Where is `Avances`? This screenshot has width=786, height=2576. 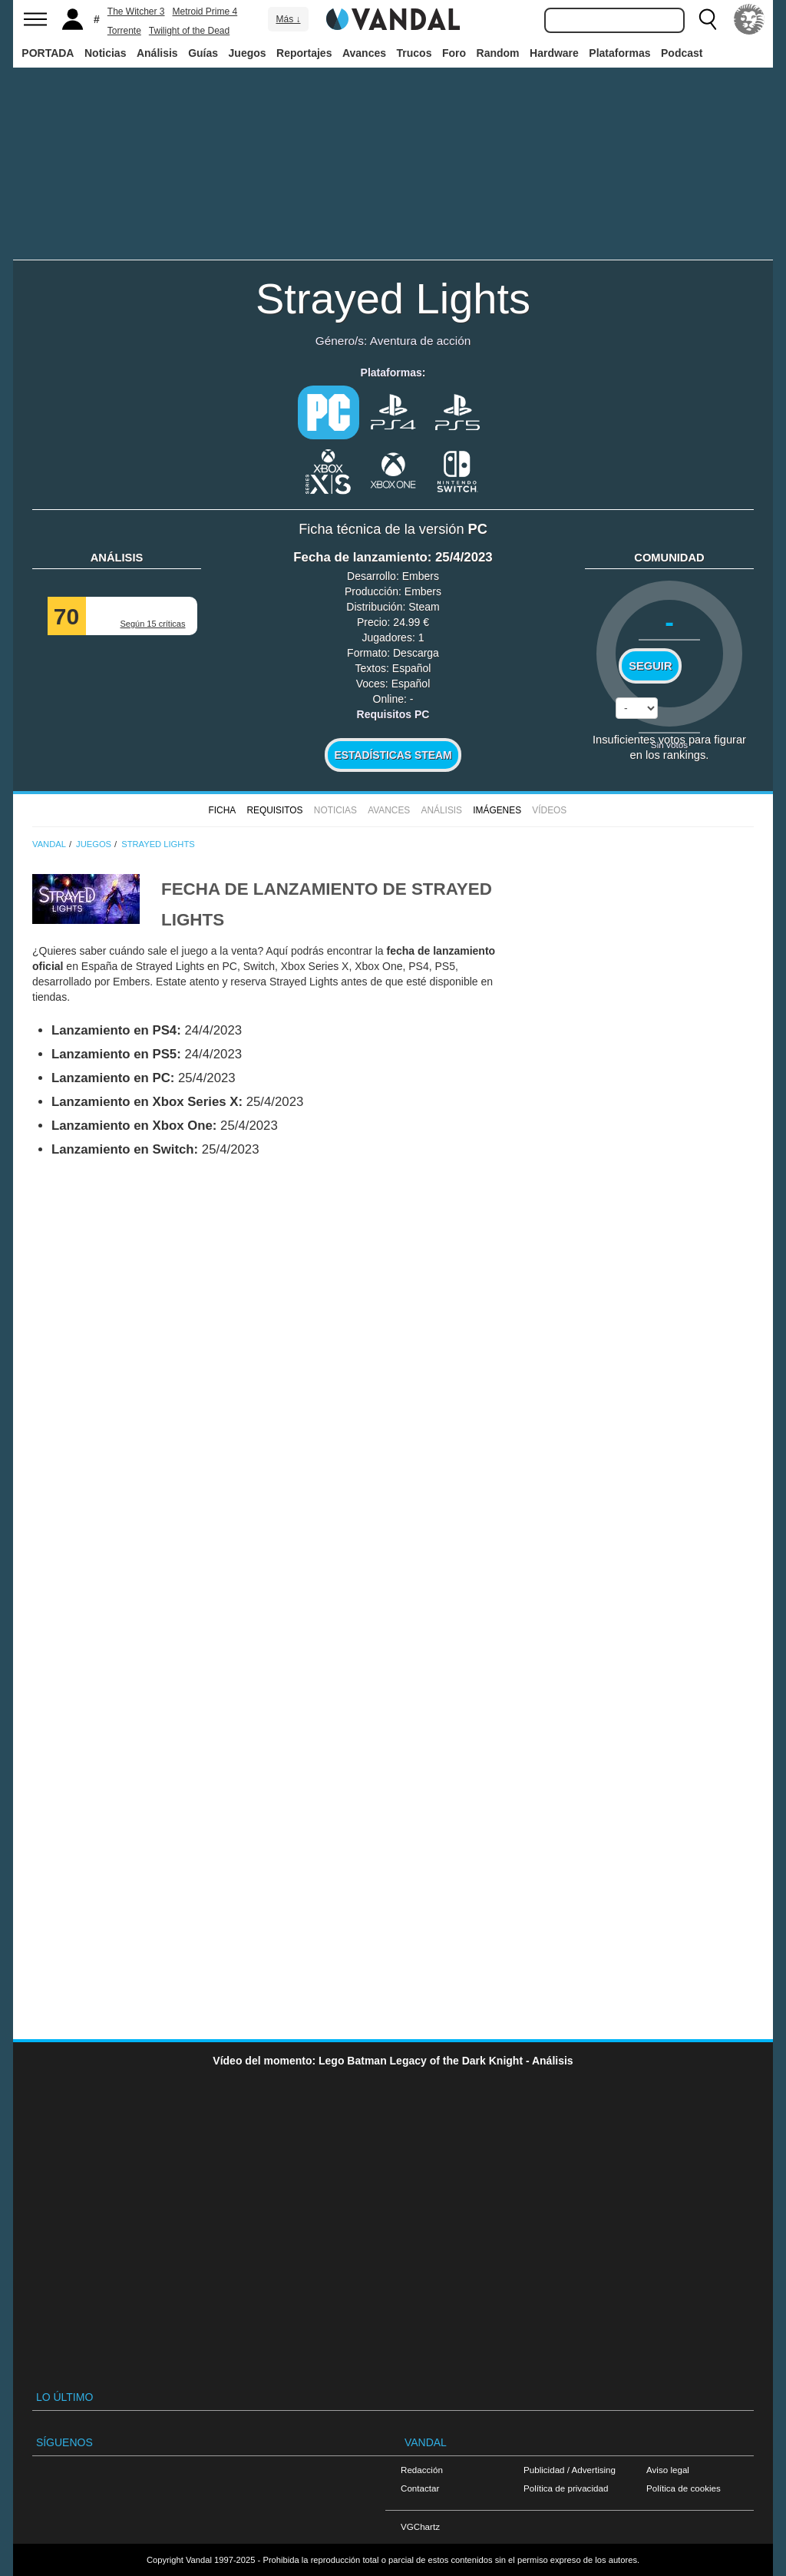
Avances is located at coordinates (364, 53).